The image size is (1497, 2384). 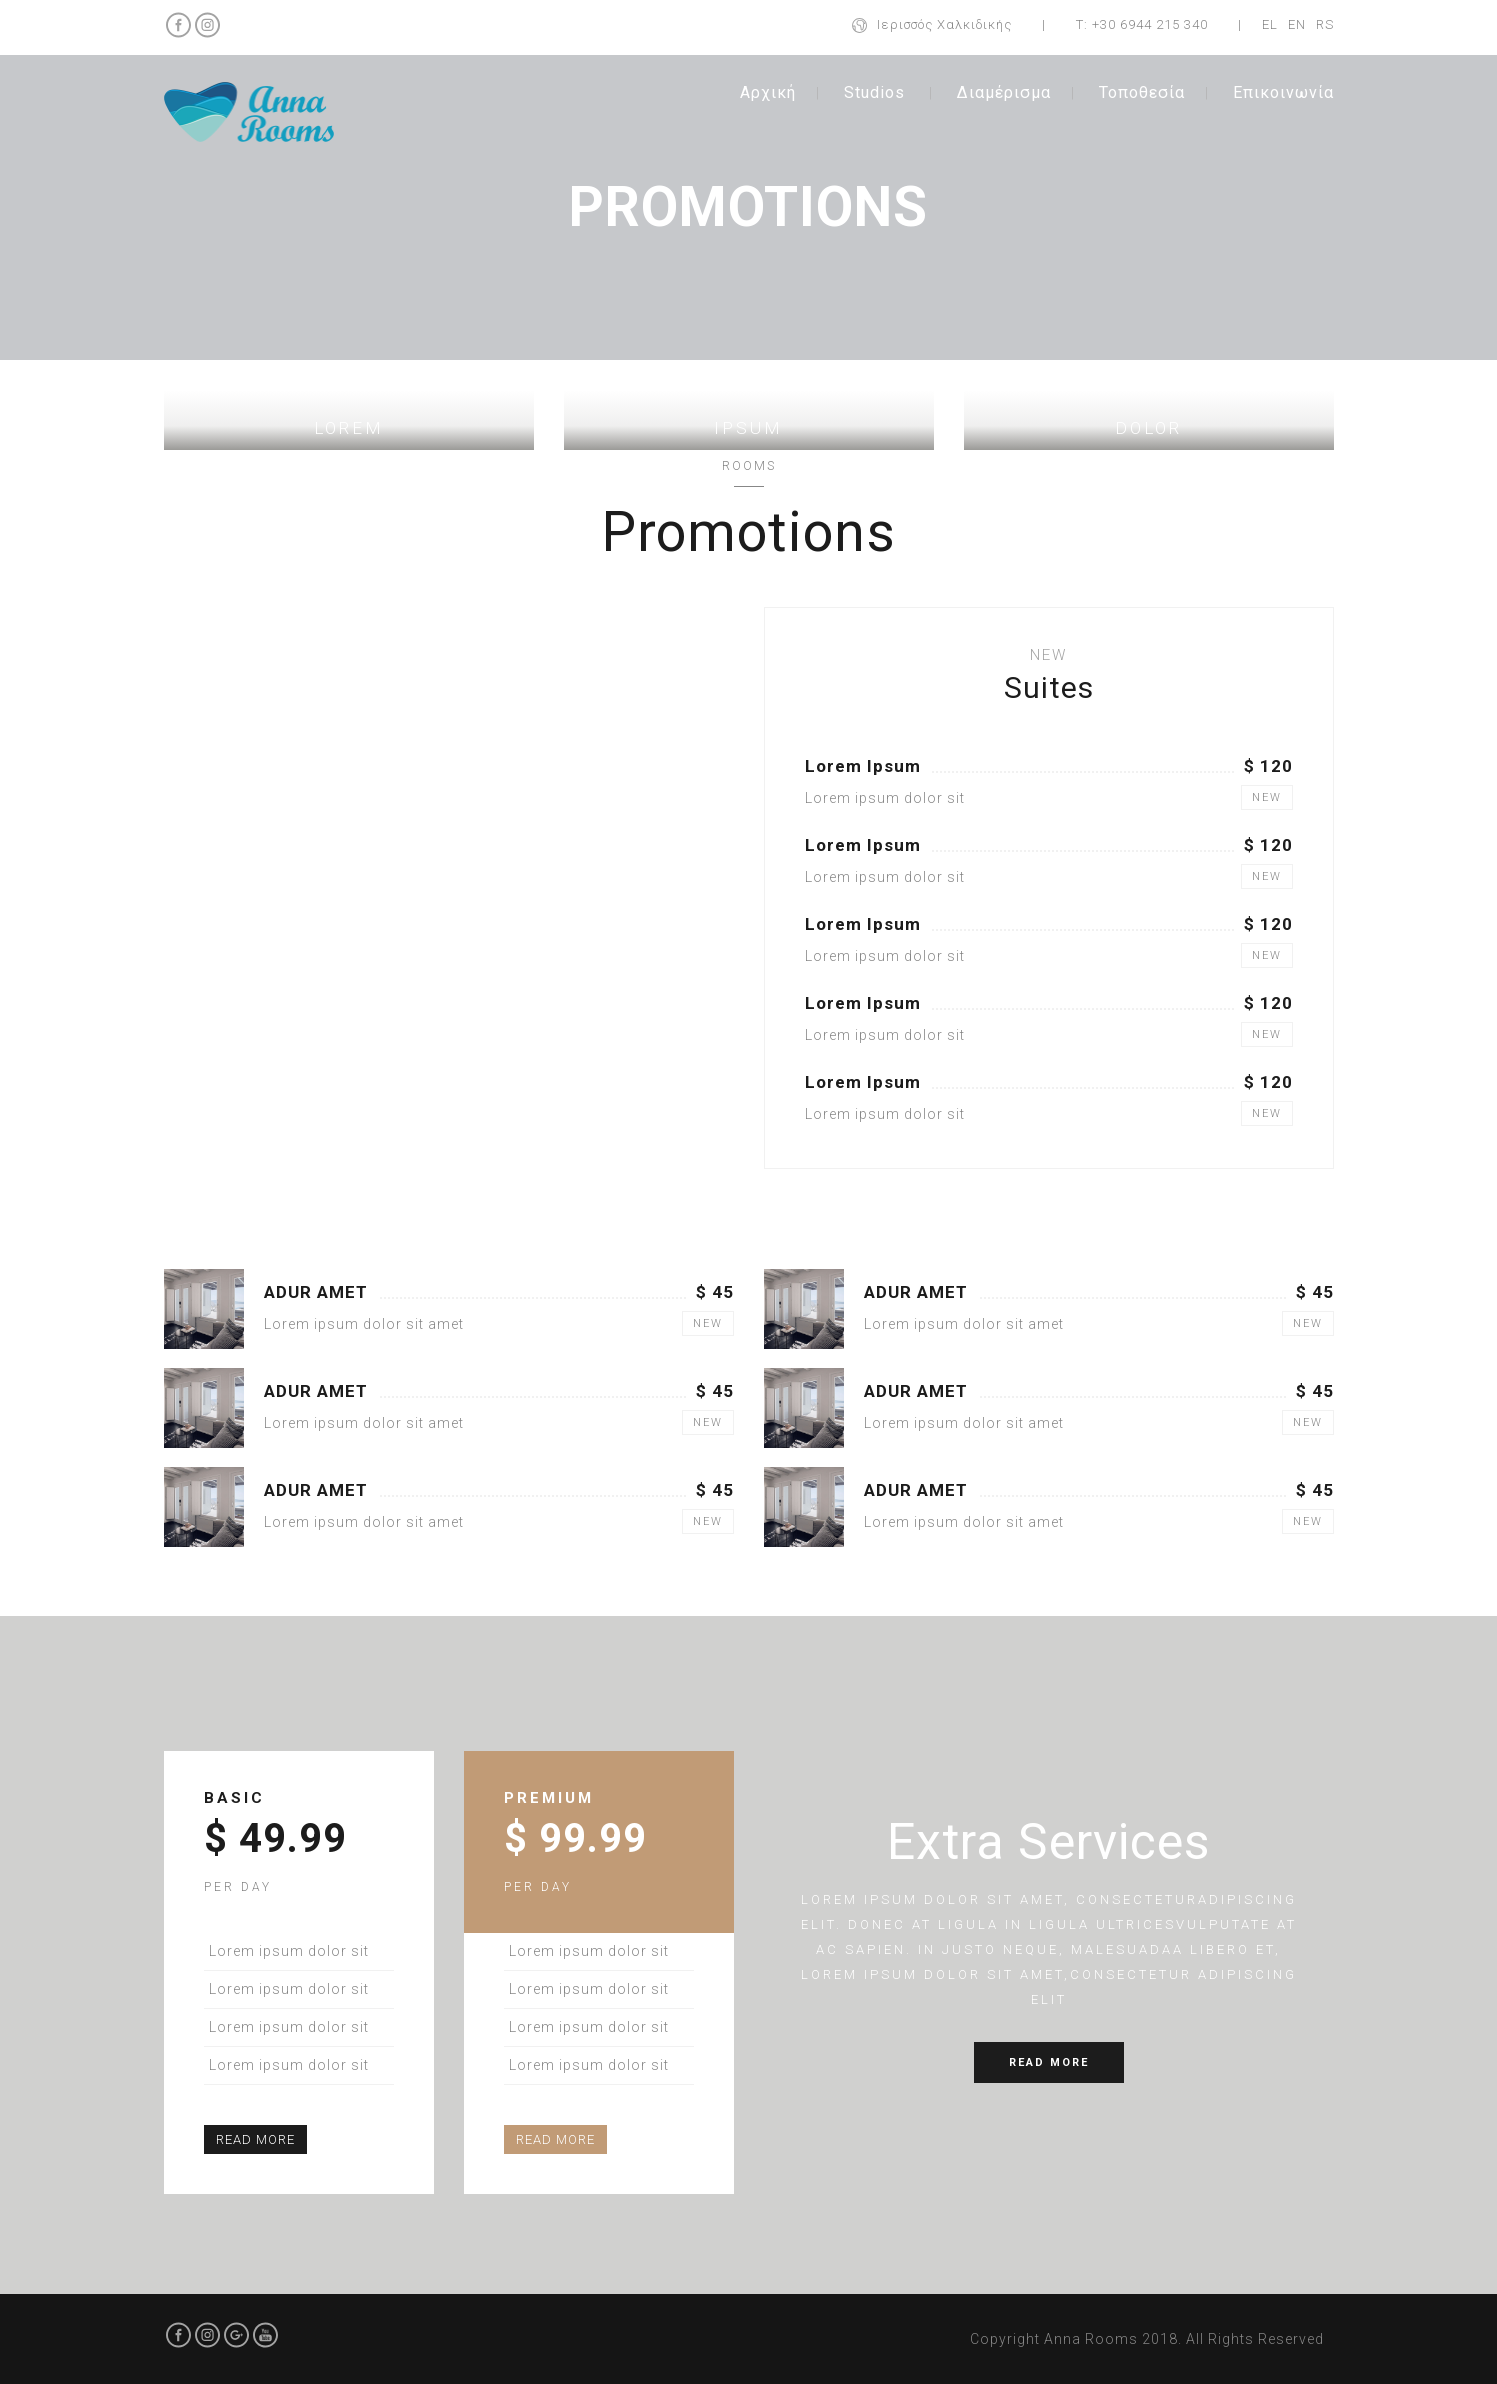 What do you see at coordinates (1142, 92) in the screenshot?
I see `Τοποθεσία` at bounding box center [1142, 92].